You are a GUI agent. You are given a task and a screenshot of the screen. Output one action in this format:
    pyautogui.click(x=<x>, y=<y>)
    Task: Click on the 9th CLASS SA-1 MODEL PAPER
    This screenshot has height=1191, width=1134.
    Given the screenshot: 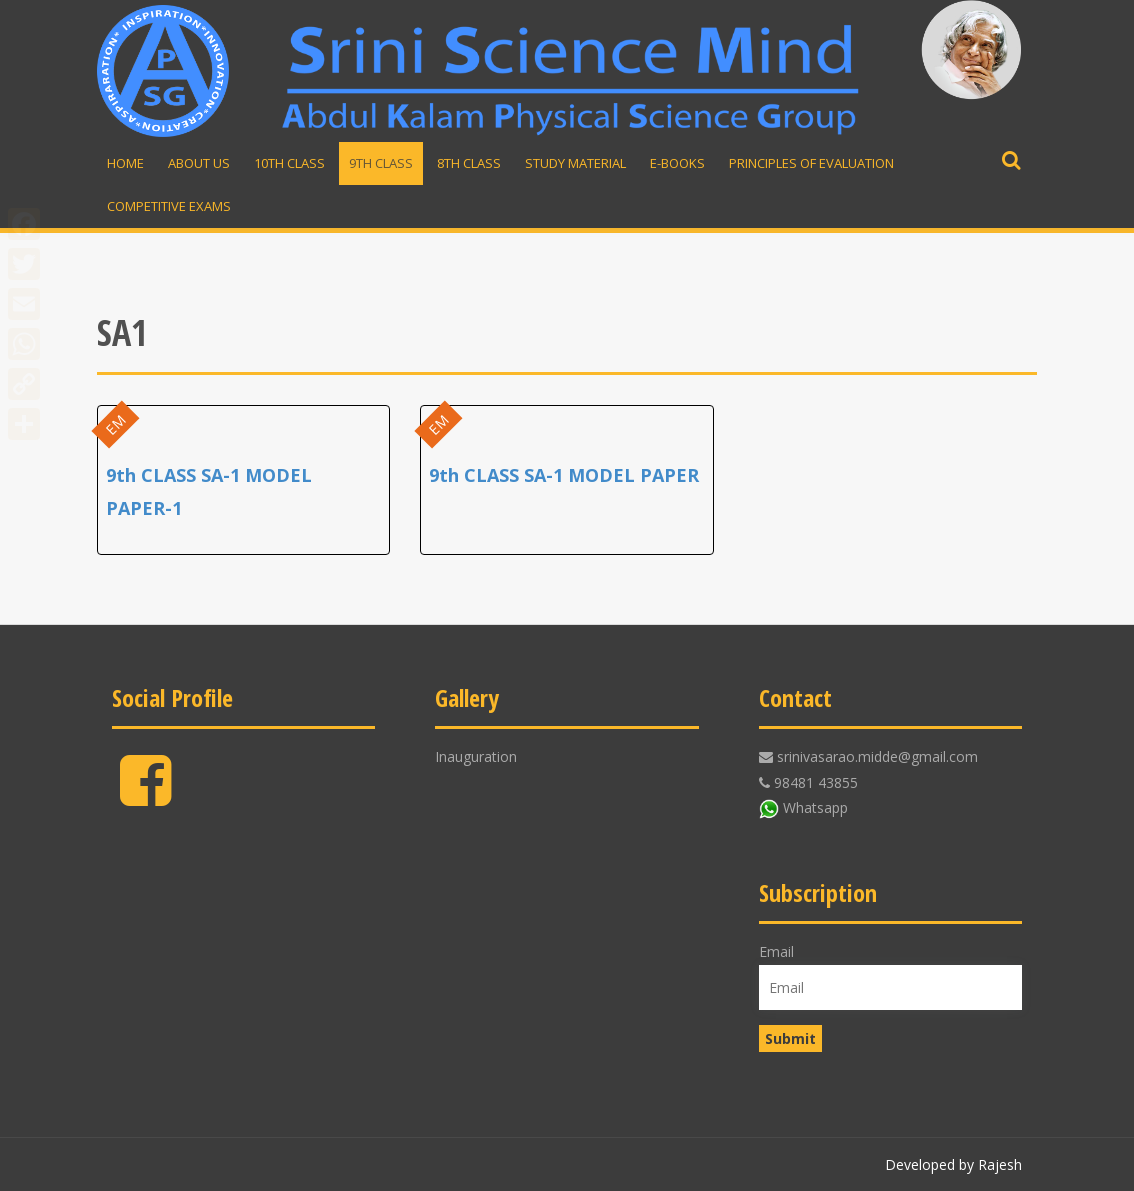 What is the action you would take?
    pyautogui.click(x=564, y=475)
    